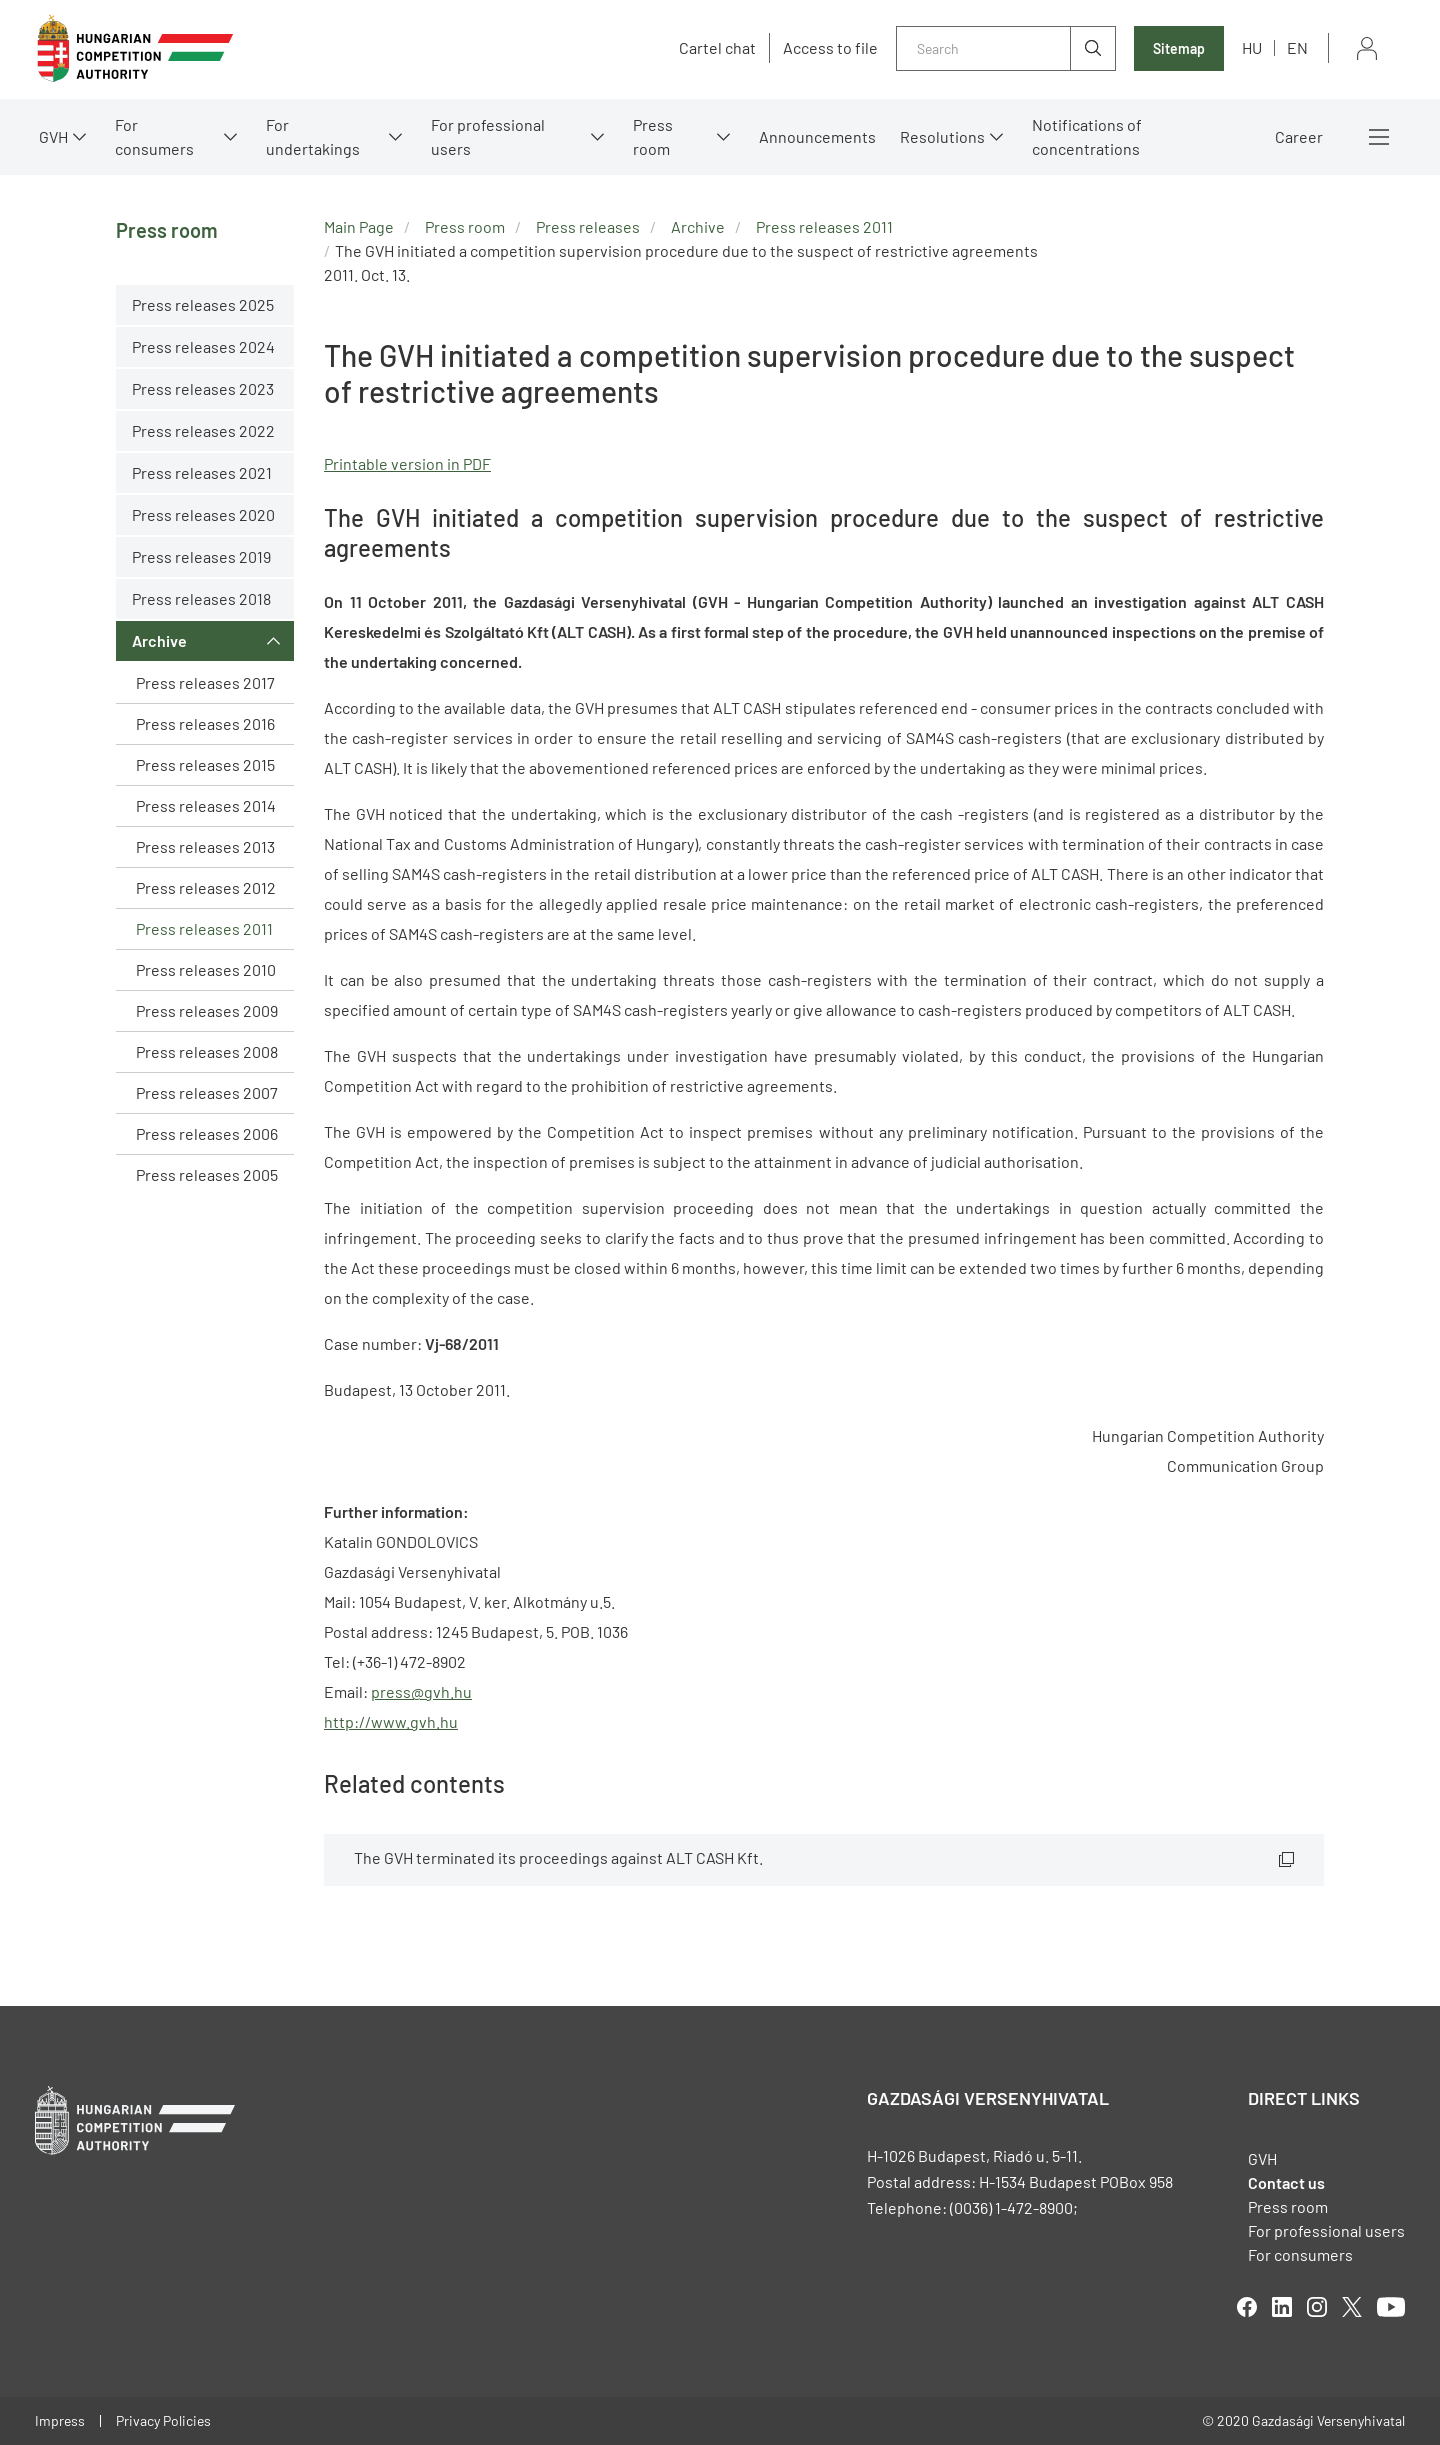 This screenshot has height=2445, width=1440. What do you see at coordinates (558, 1857) in the screenshot?
I see `The GVH terminated its proceedings against ALT CASH Kft.` at bounding box center [558, 1857].